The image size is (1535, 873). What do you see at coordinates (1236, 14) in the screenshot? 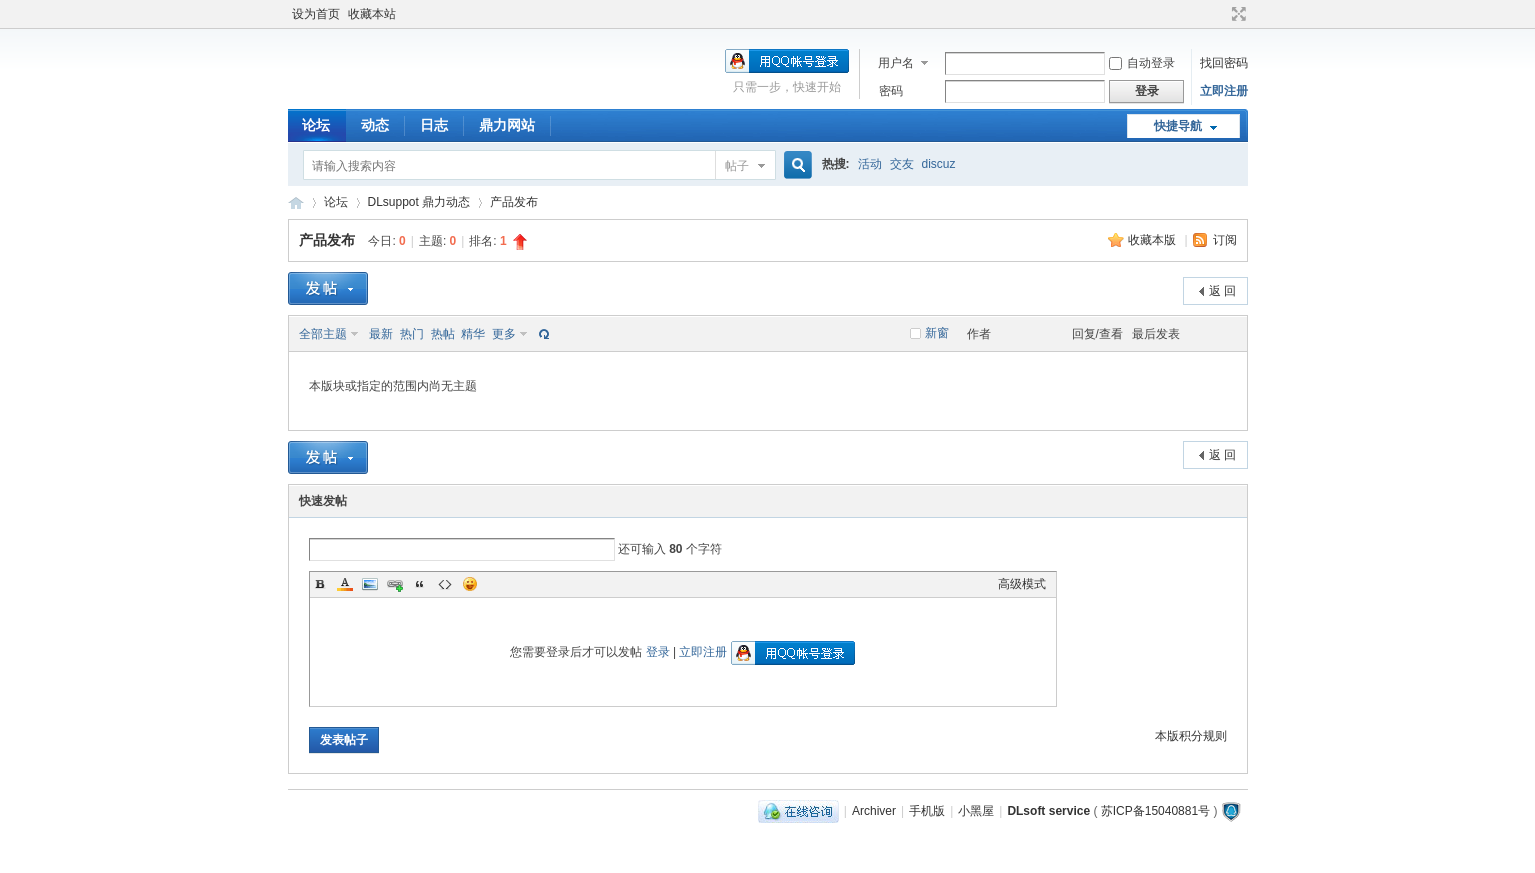
I see `切换到宽版` at bounding box center [1236, 14].